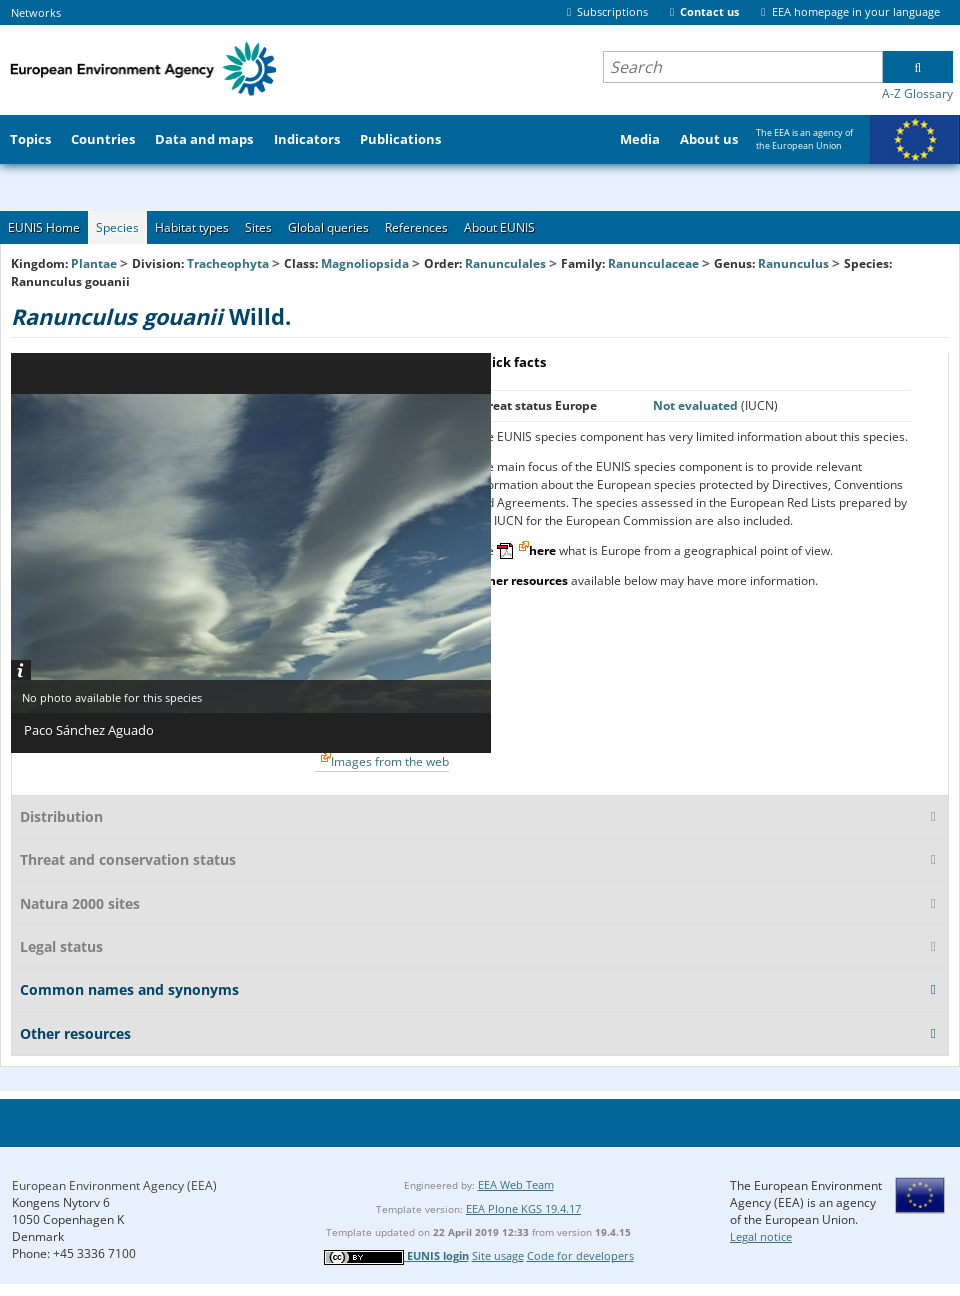 The width and height of the screenshot is (960, 1296). Describe the element at coordinates (917, 93) in the screenshot. I see `A-Z Glossary` at that location.